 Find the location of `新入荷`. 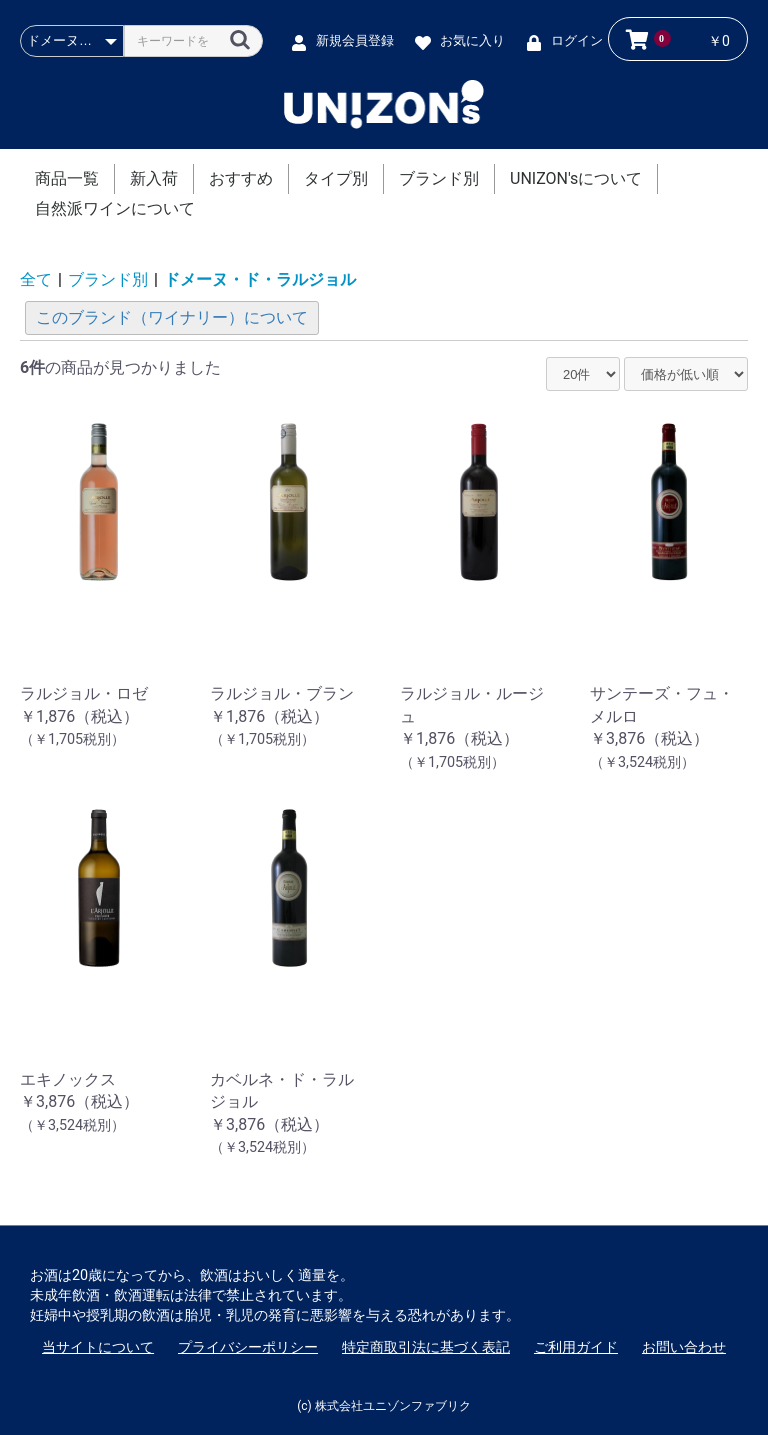

新入荷 is located at coordinates (154, 178).